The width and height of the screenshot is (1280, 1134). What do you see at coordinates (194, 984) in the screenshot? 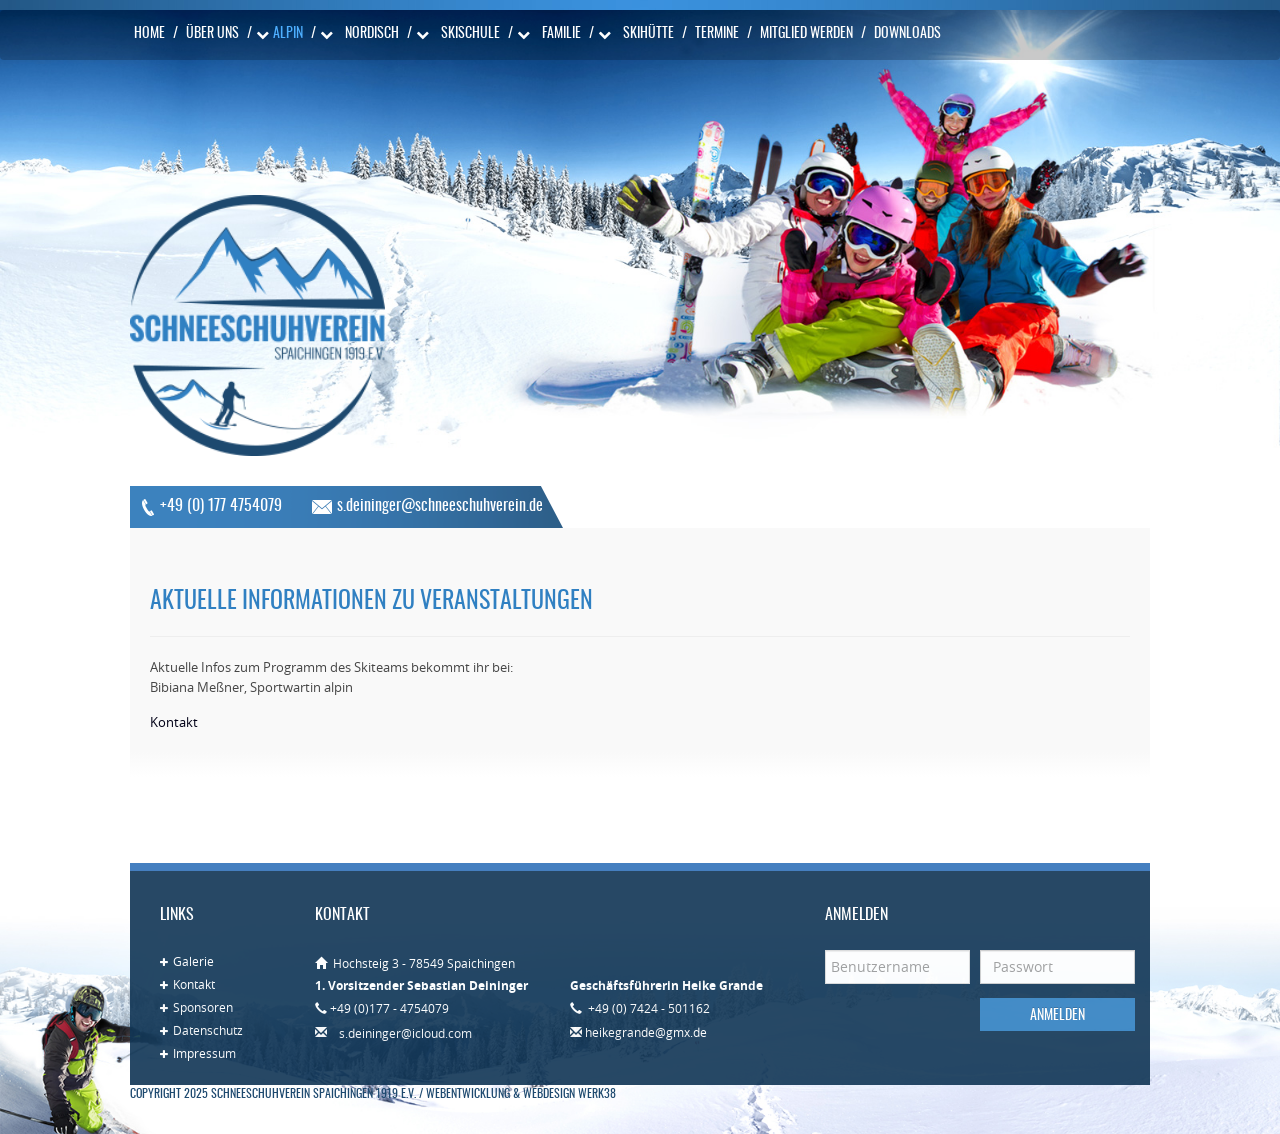
I see `Kontakt` at bounding box center [194, 984].